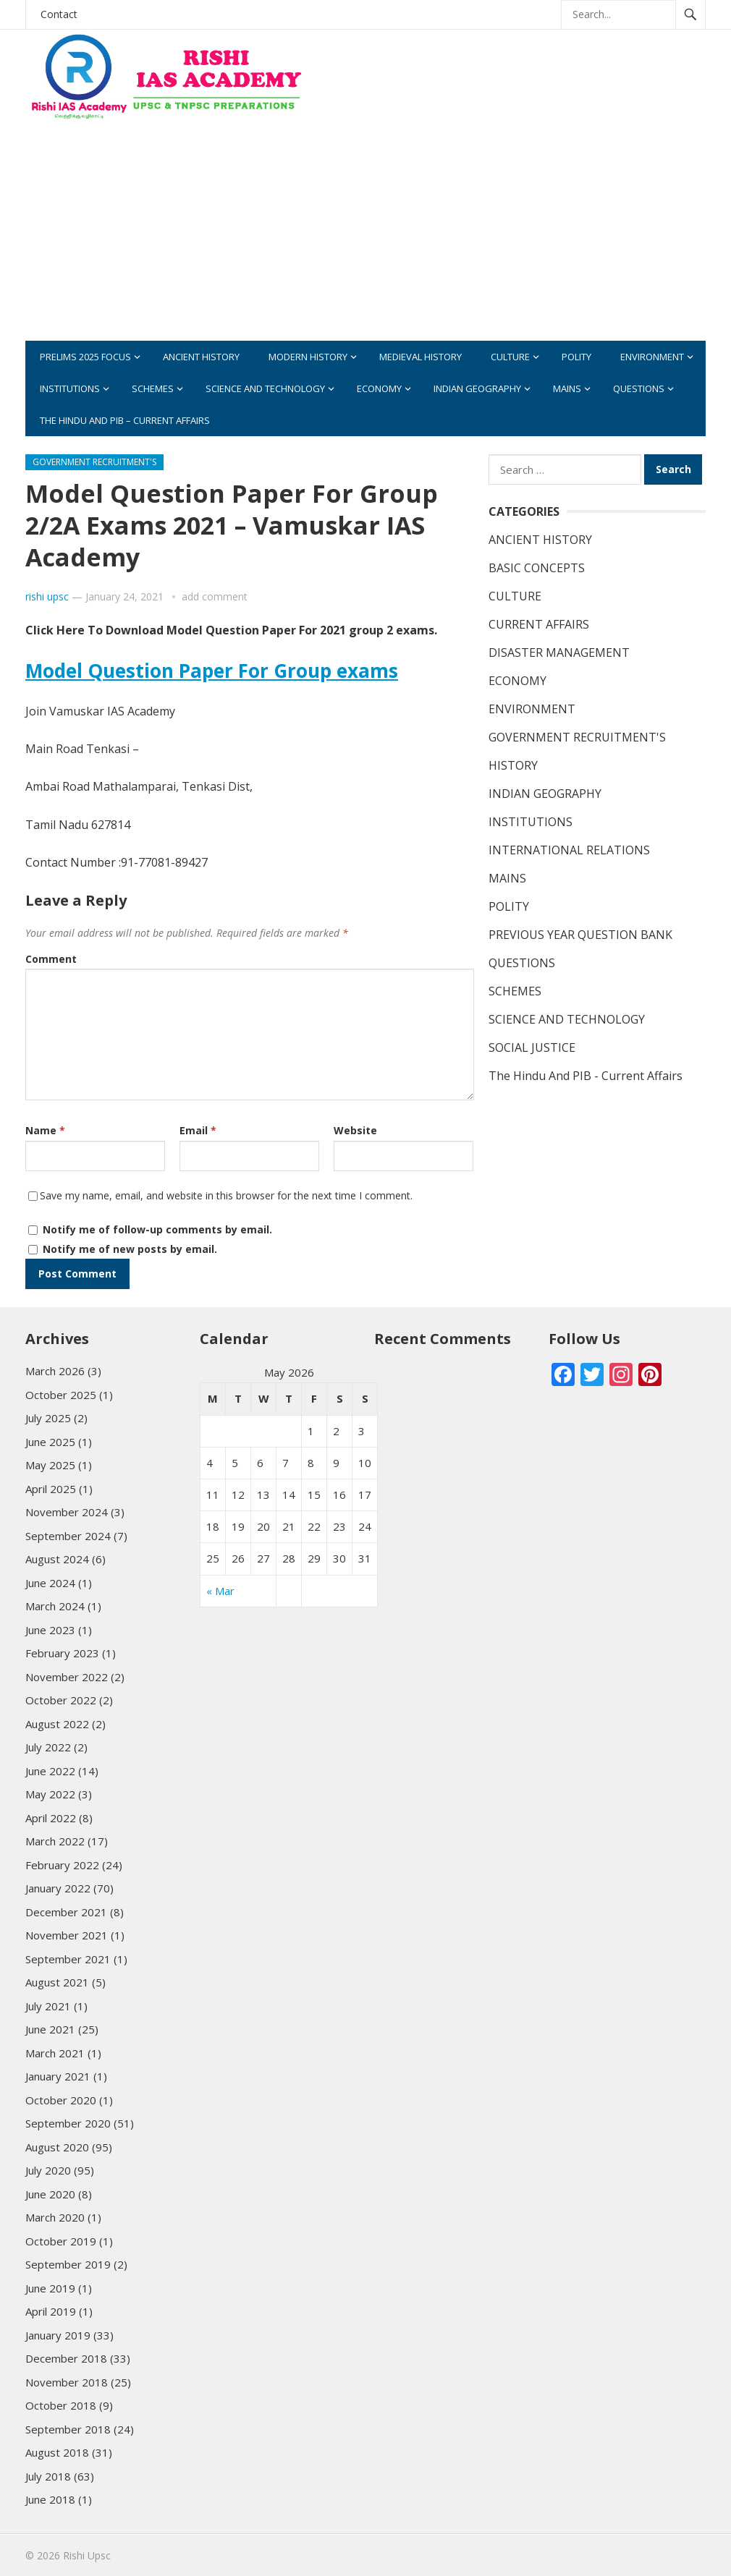 The height and width of the screenshot is (2576, 731). What do you see at coordinates (57, 2452) in the screenshot?
I see `August 2018` at bounding box center [57, 2452].